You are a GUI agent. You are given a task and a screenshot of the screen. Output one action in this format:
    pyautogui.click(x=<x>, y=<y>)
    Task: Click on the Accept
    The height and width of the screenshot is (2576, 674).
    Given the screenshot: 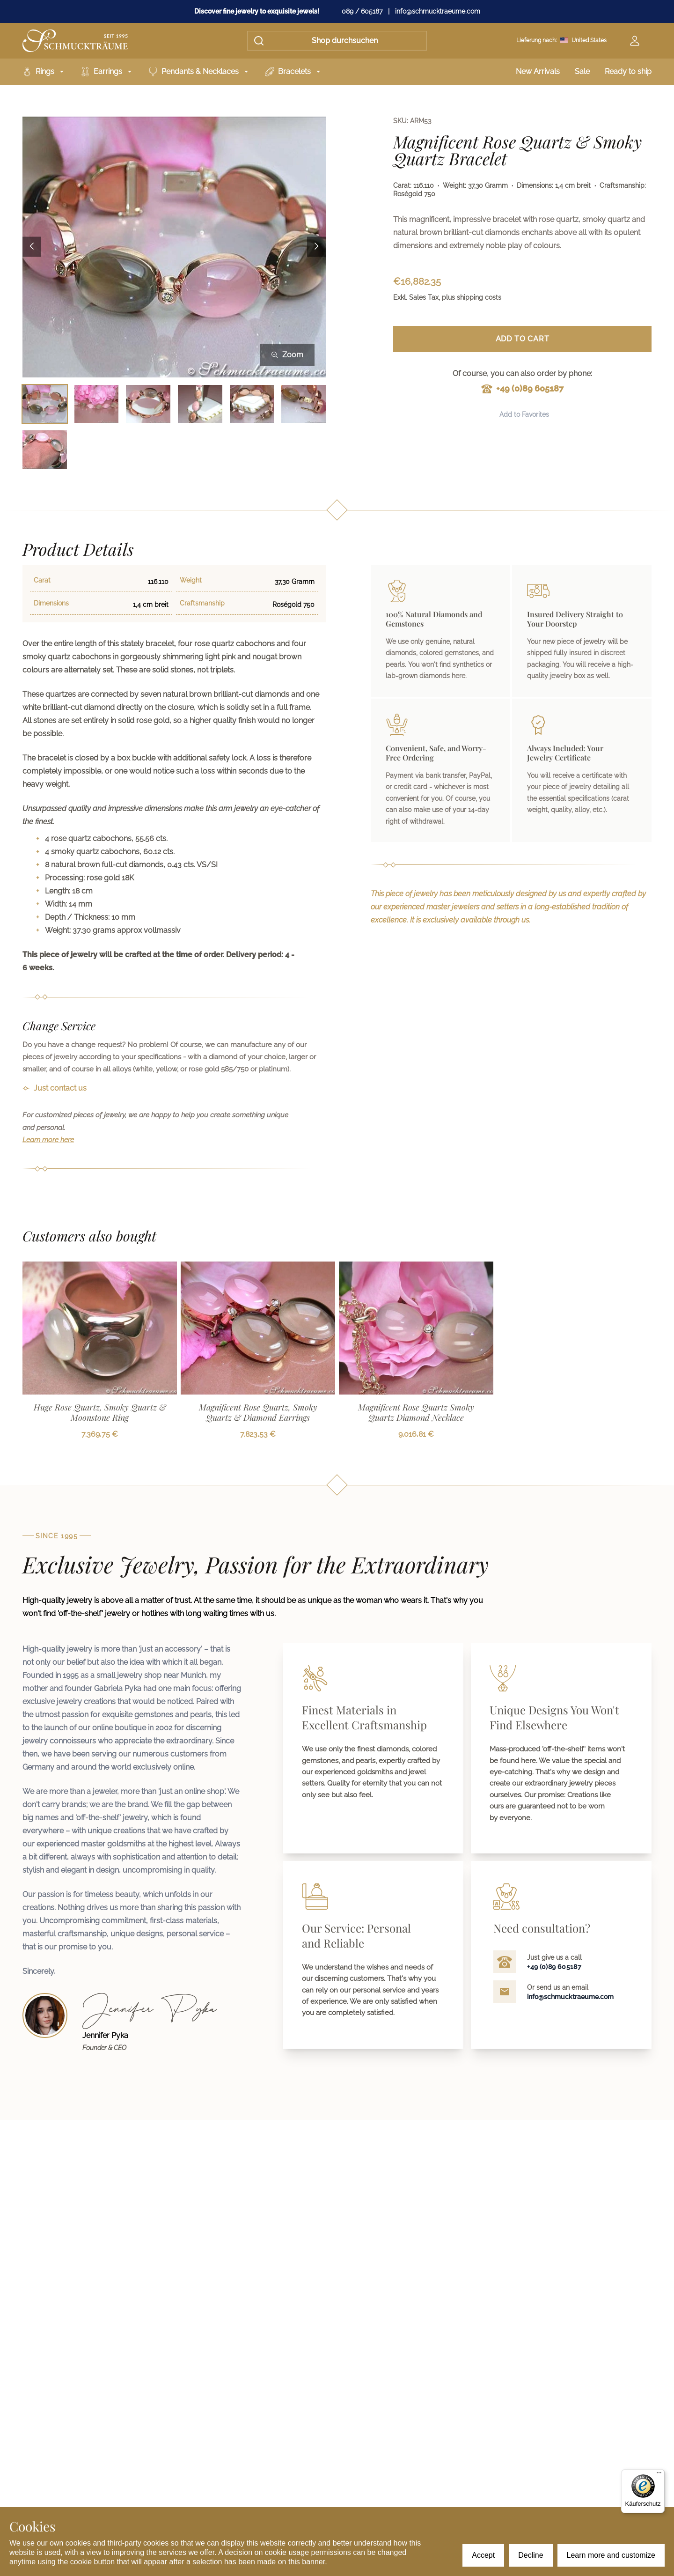 What is the action you would take?
    pyautogui.click(x=483, y=2555)
    